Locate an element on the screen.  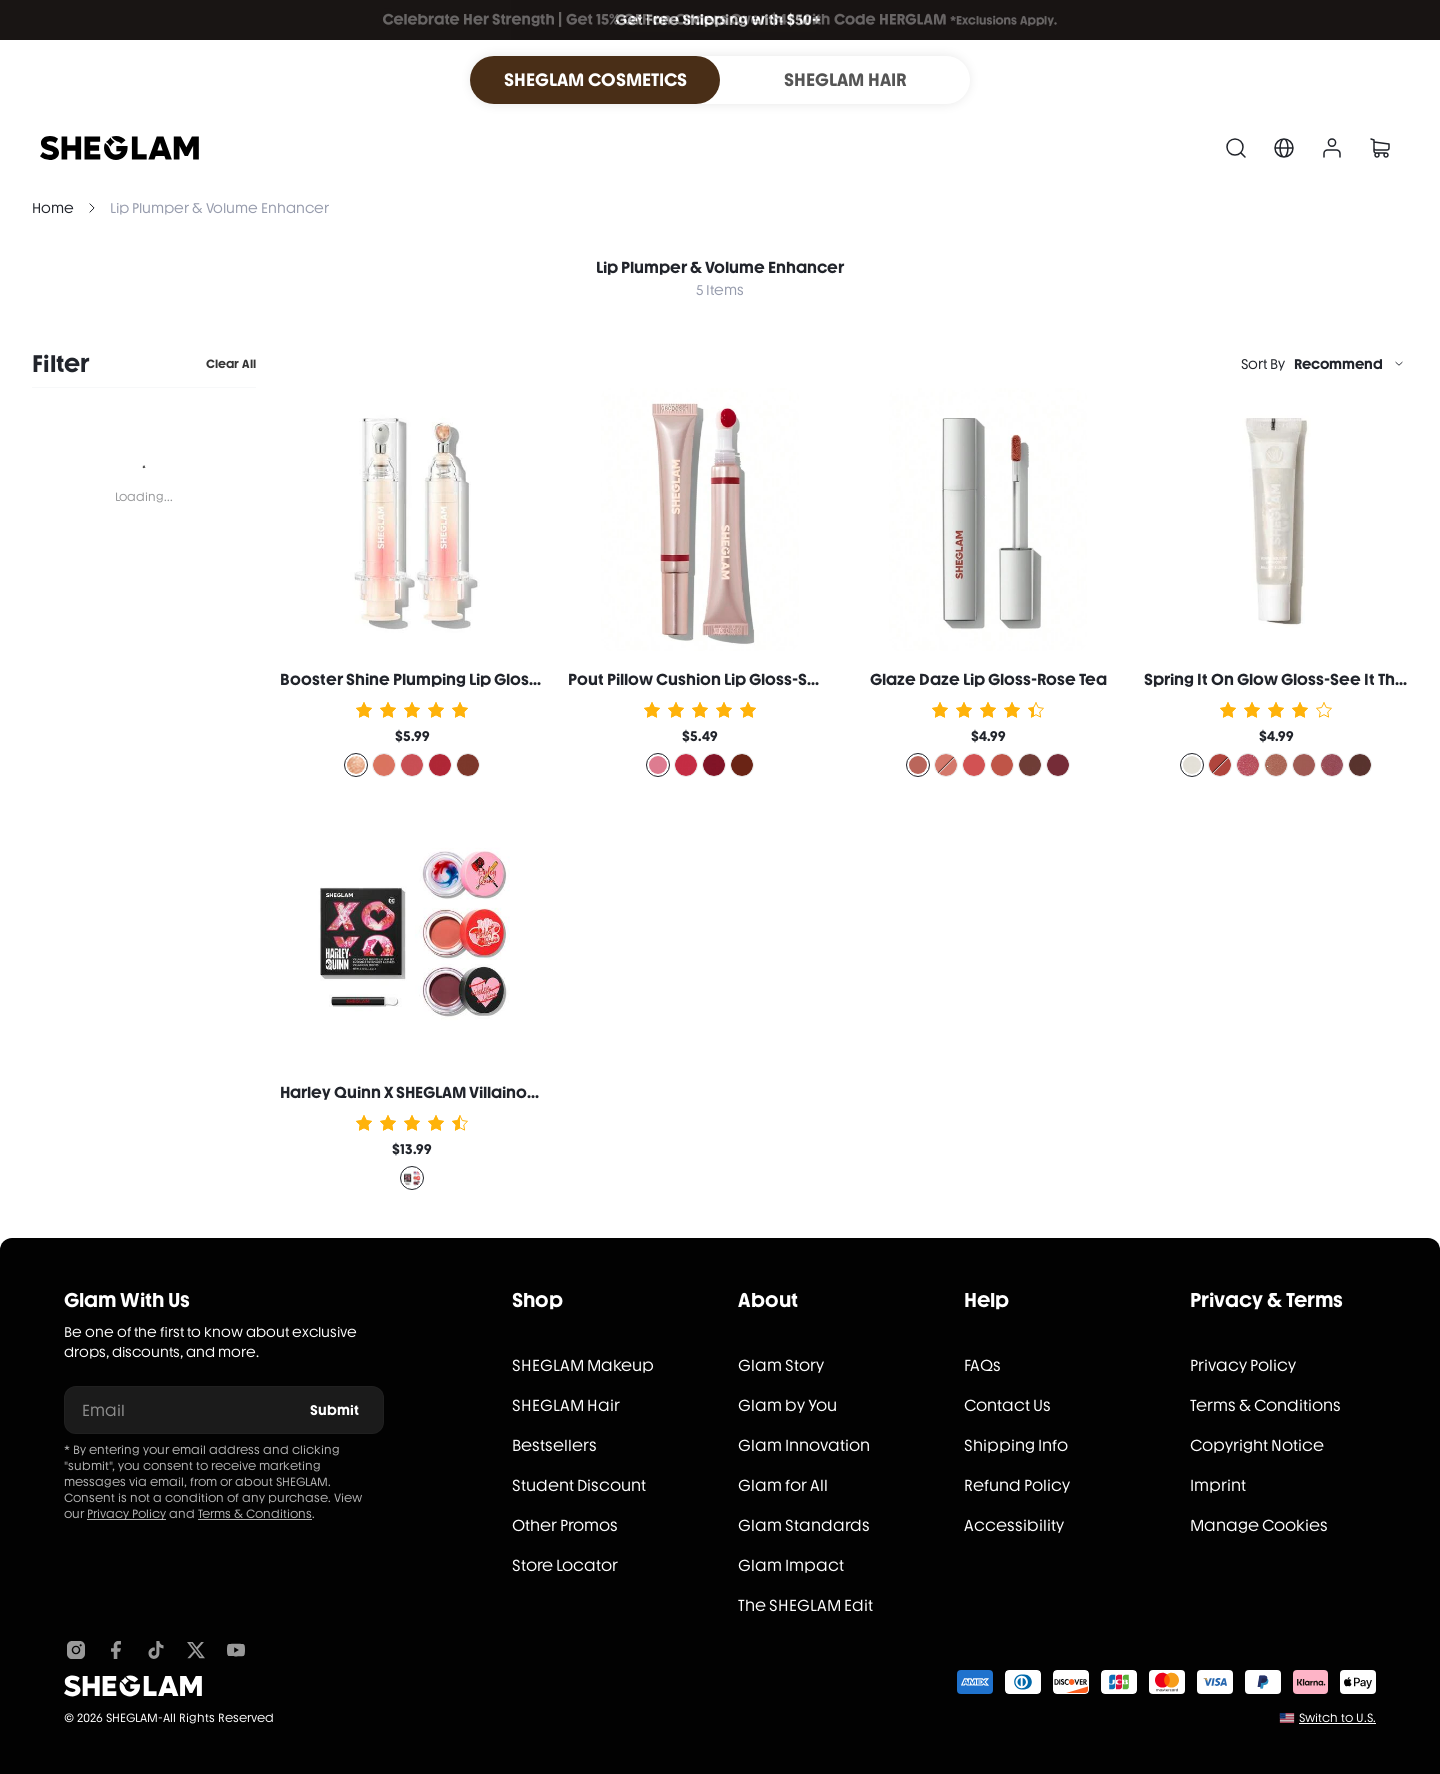
Privacy Policy is located at coordinates (126, 1514).